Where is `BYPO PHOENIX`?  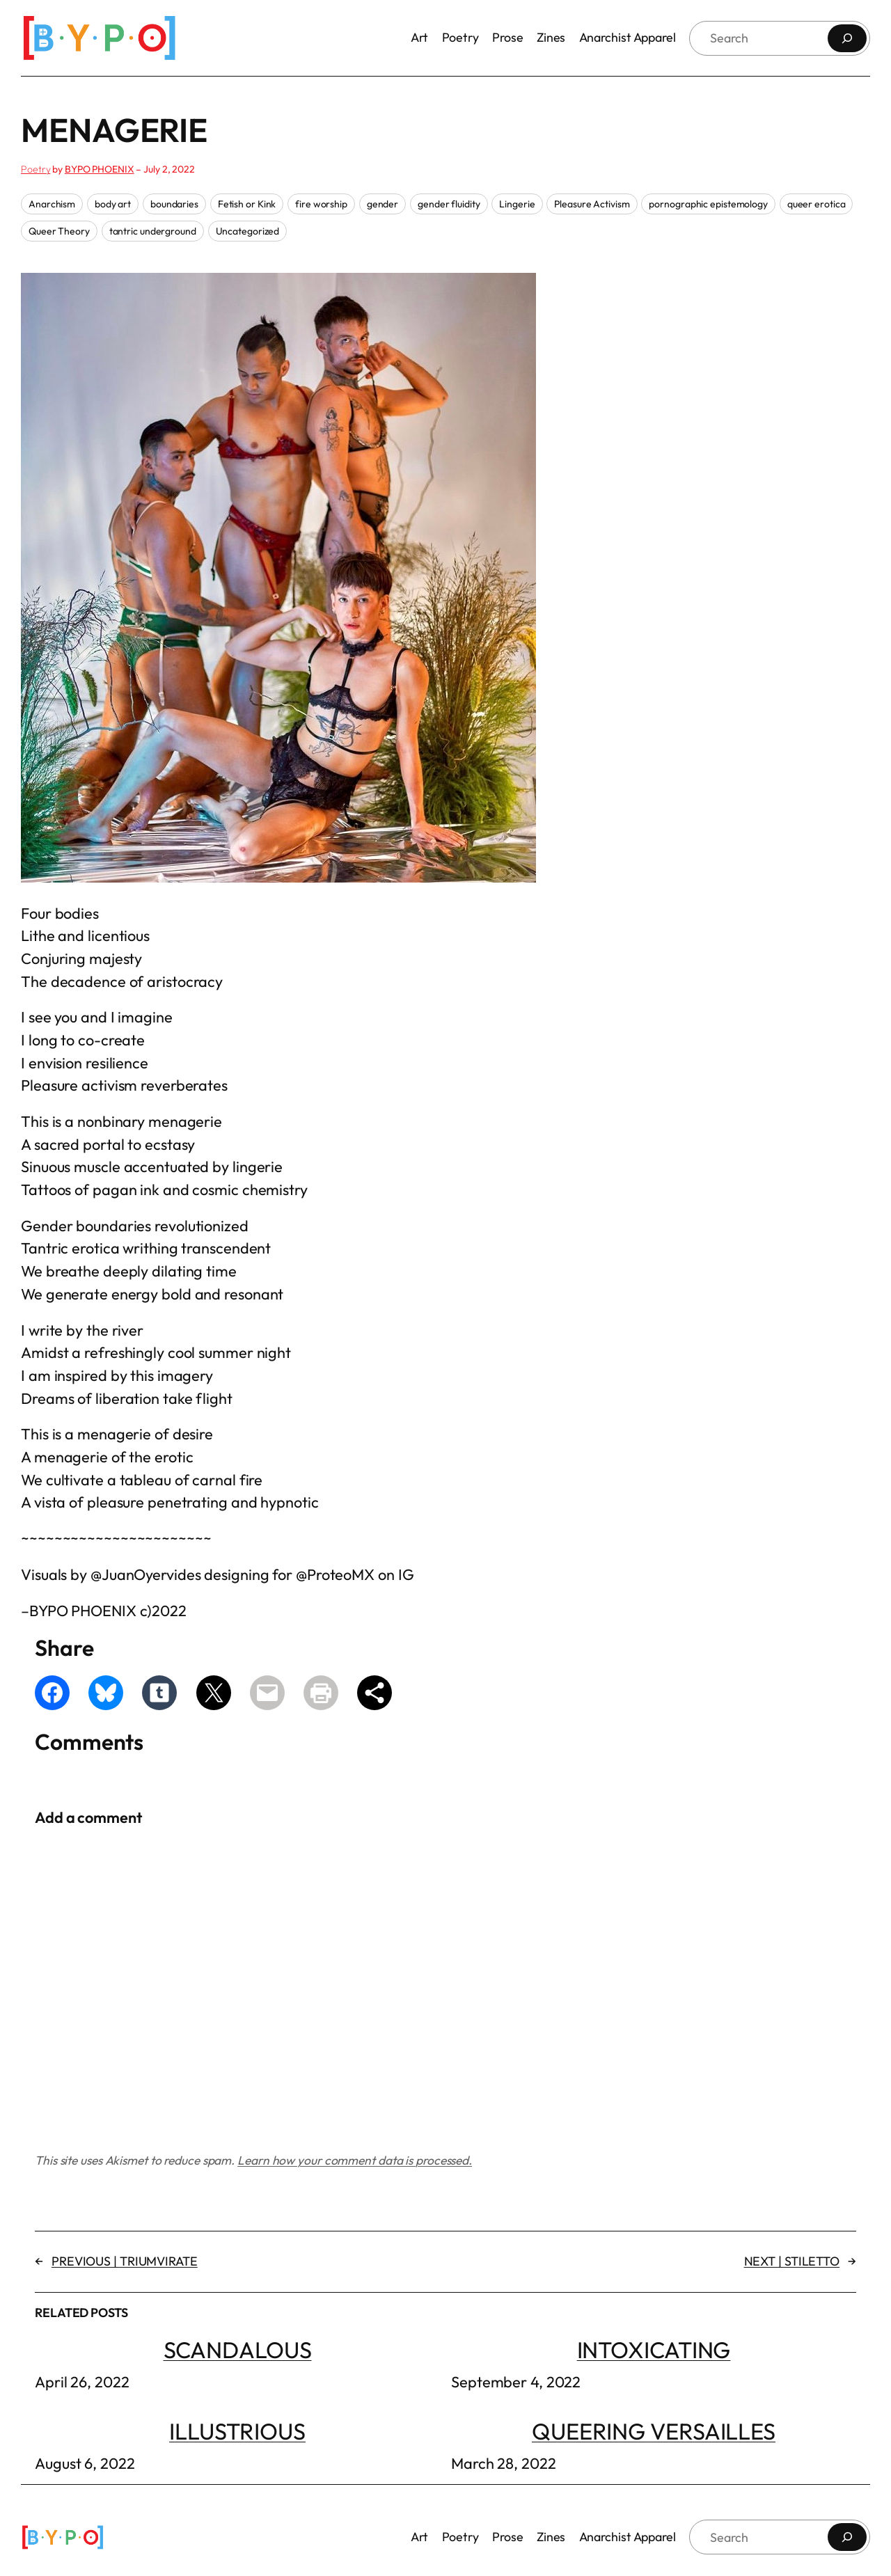
BYPO PHOENIX is located at coordinates (99, 169).